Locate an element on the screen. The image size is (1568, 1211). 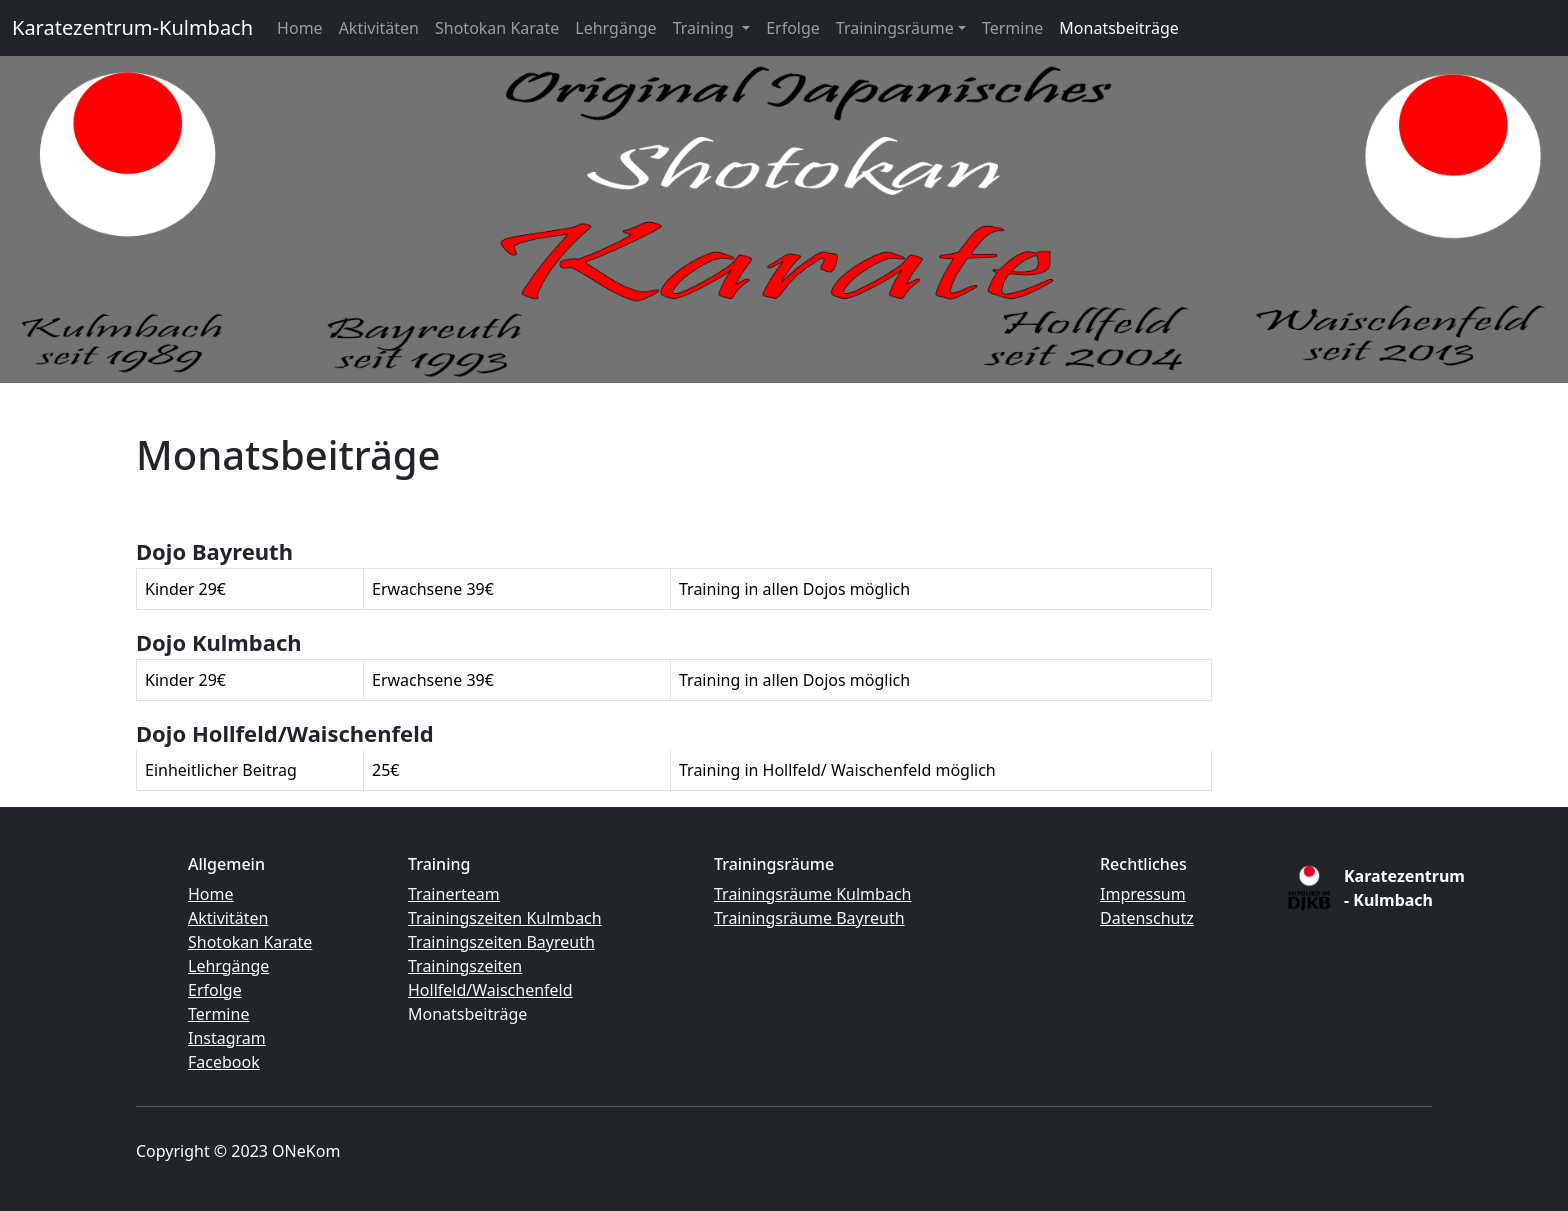
Facebook is located at coordinates (224, 1062).